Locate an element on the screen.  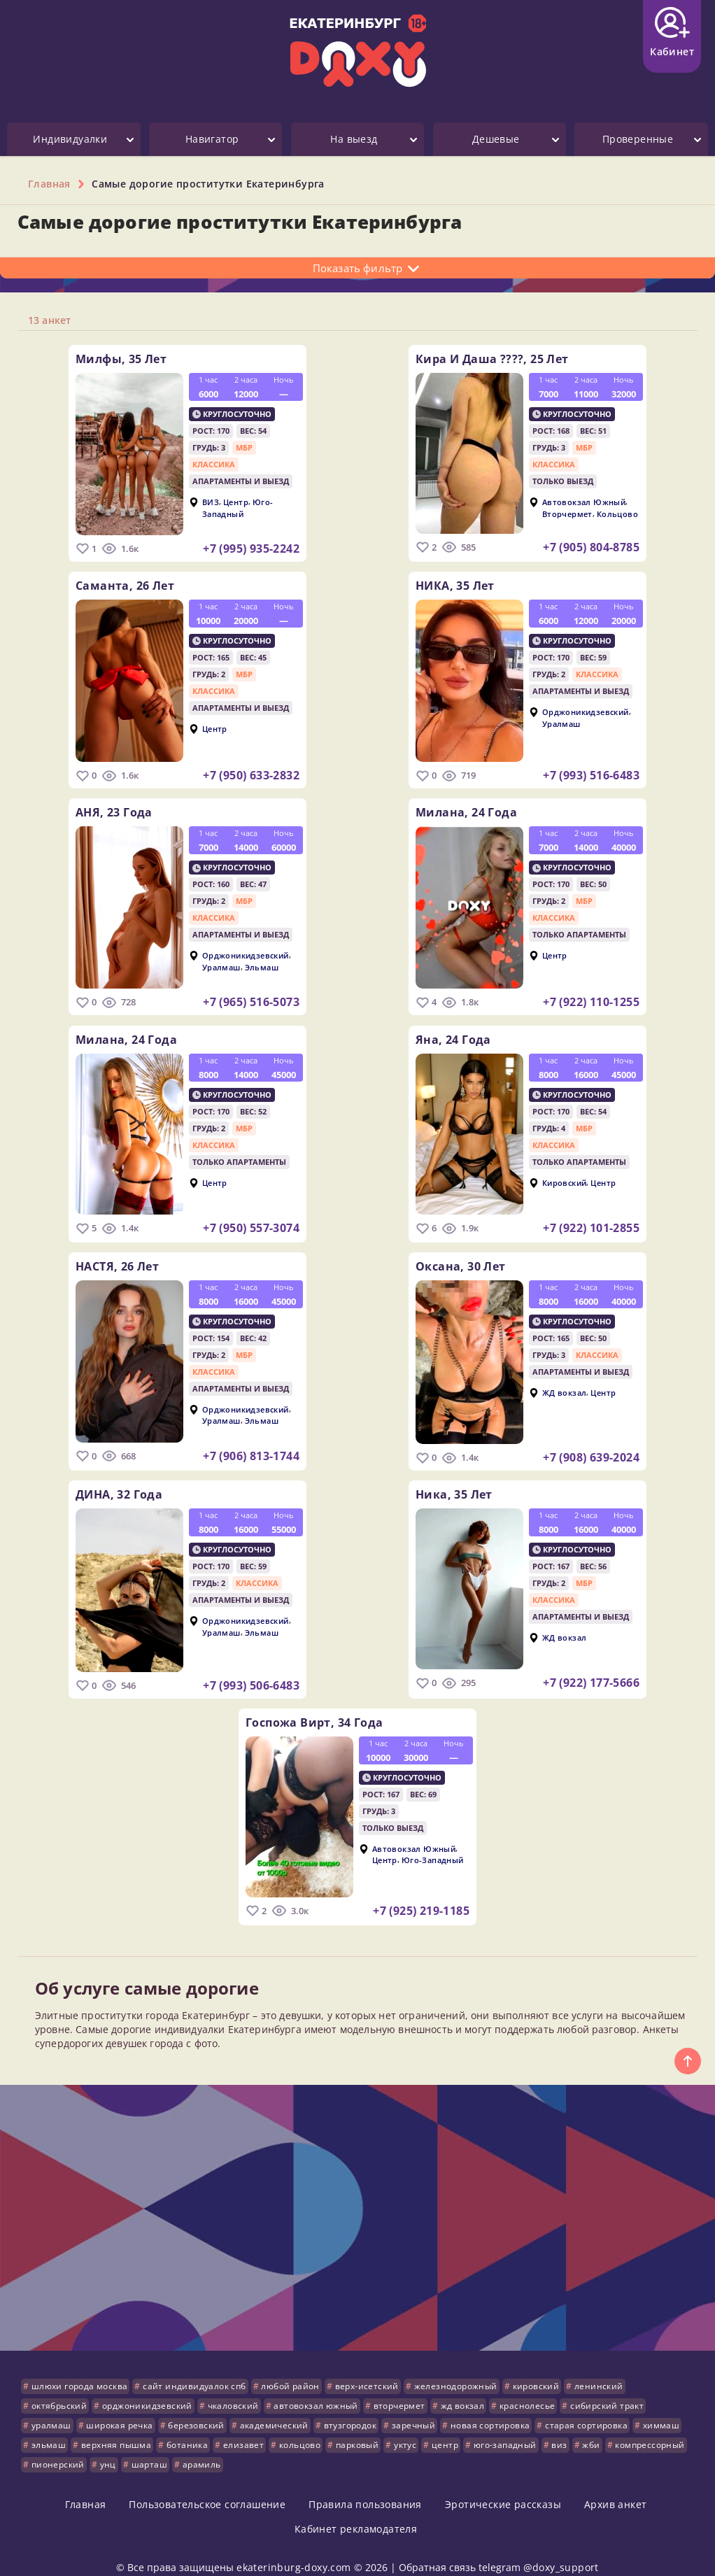
ВИЗ is located at coordinates (210, 502).